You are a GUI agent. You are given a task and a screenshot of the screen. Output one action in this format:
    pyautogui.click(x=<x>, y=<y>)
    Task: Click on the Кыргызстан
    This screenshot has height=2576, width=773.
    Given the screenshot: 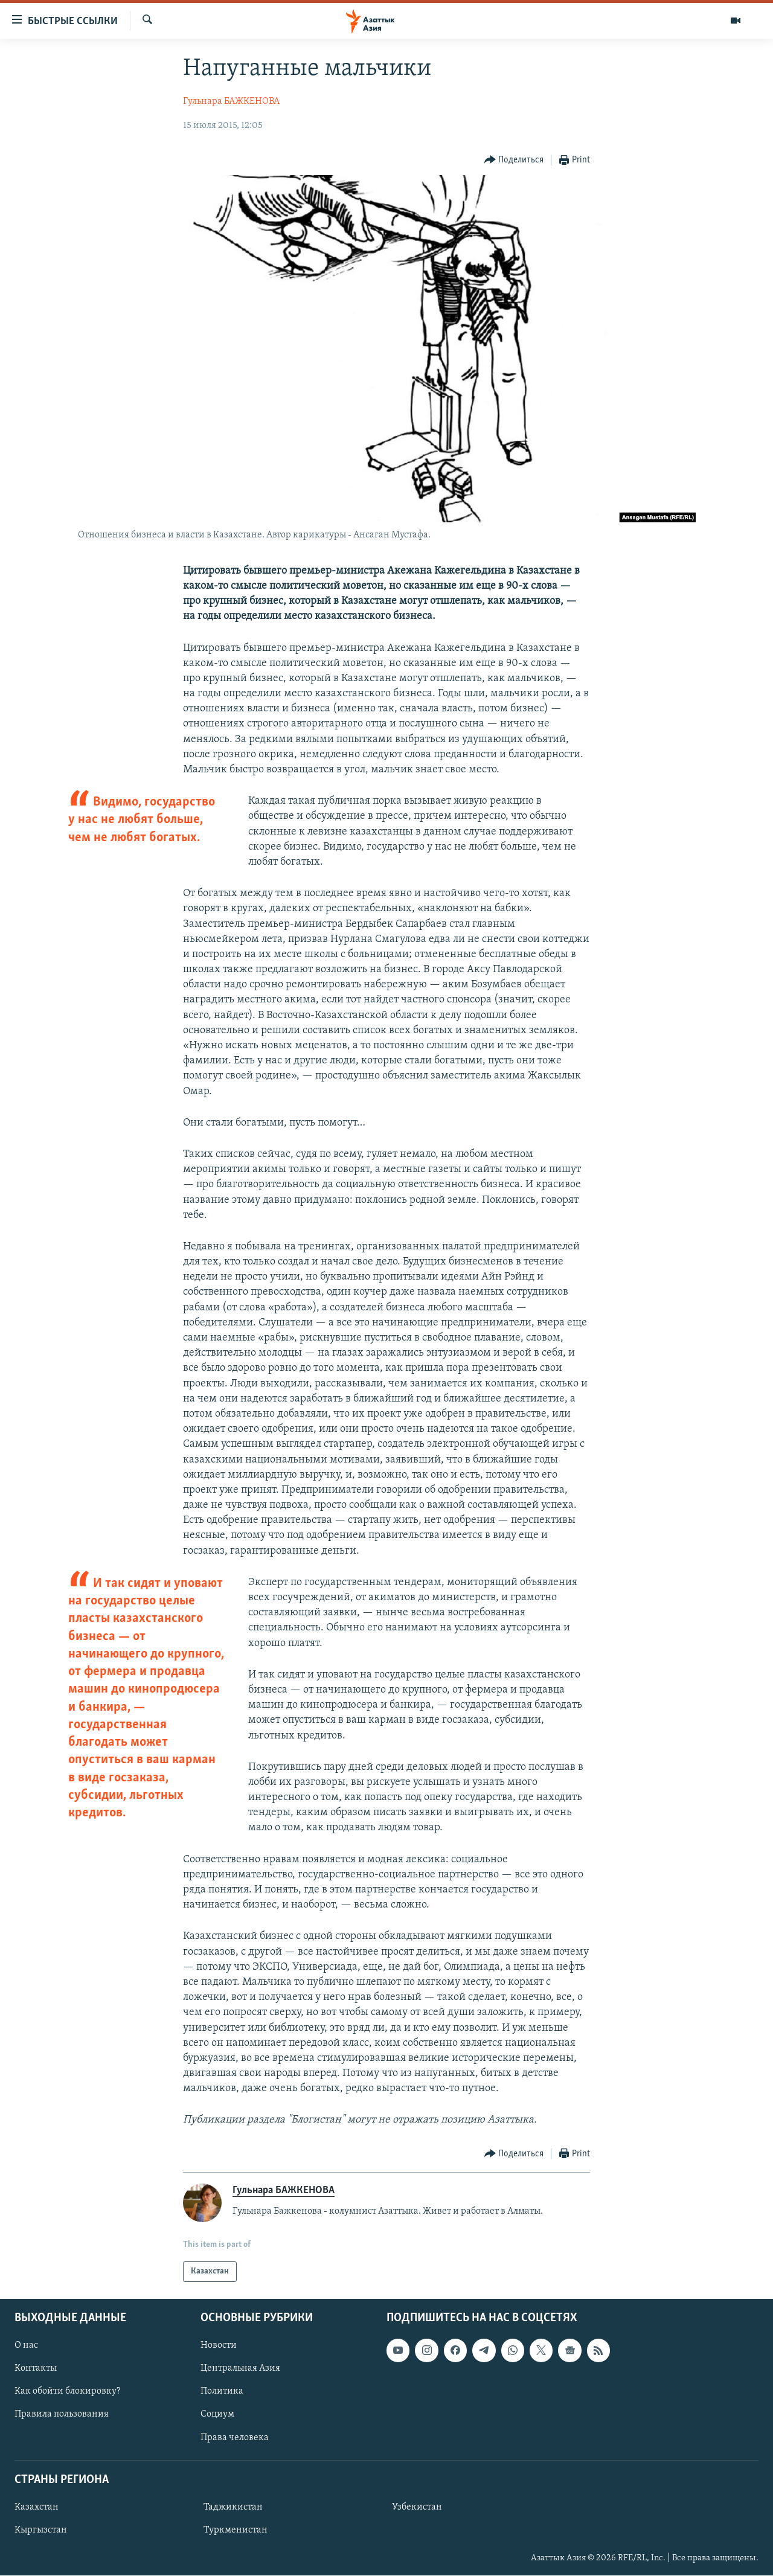 What is the action you would take?
    pyautogui.click(x=40, y=2530)
    